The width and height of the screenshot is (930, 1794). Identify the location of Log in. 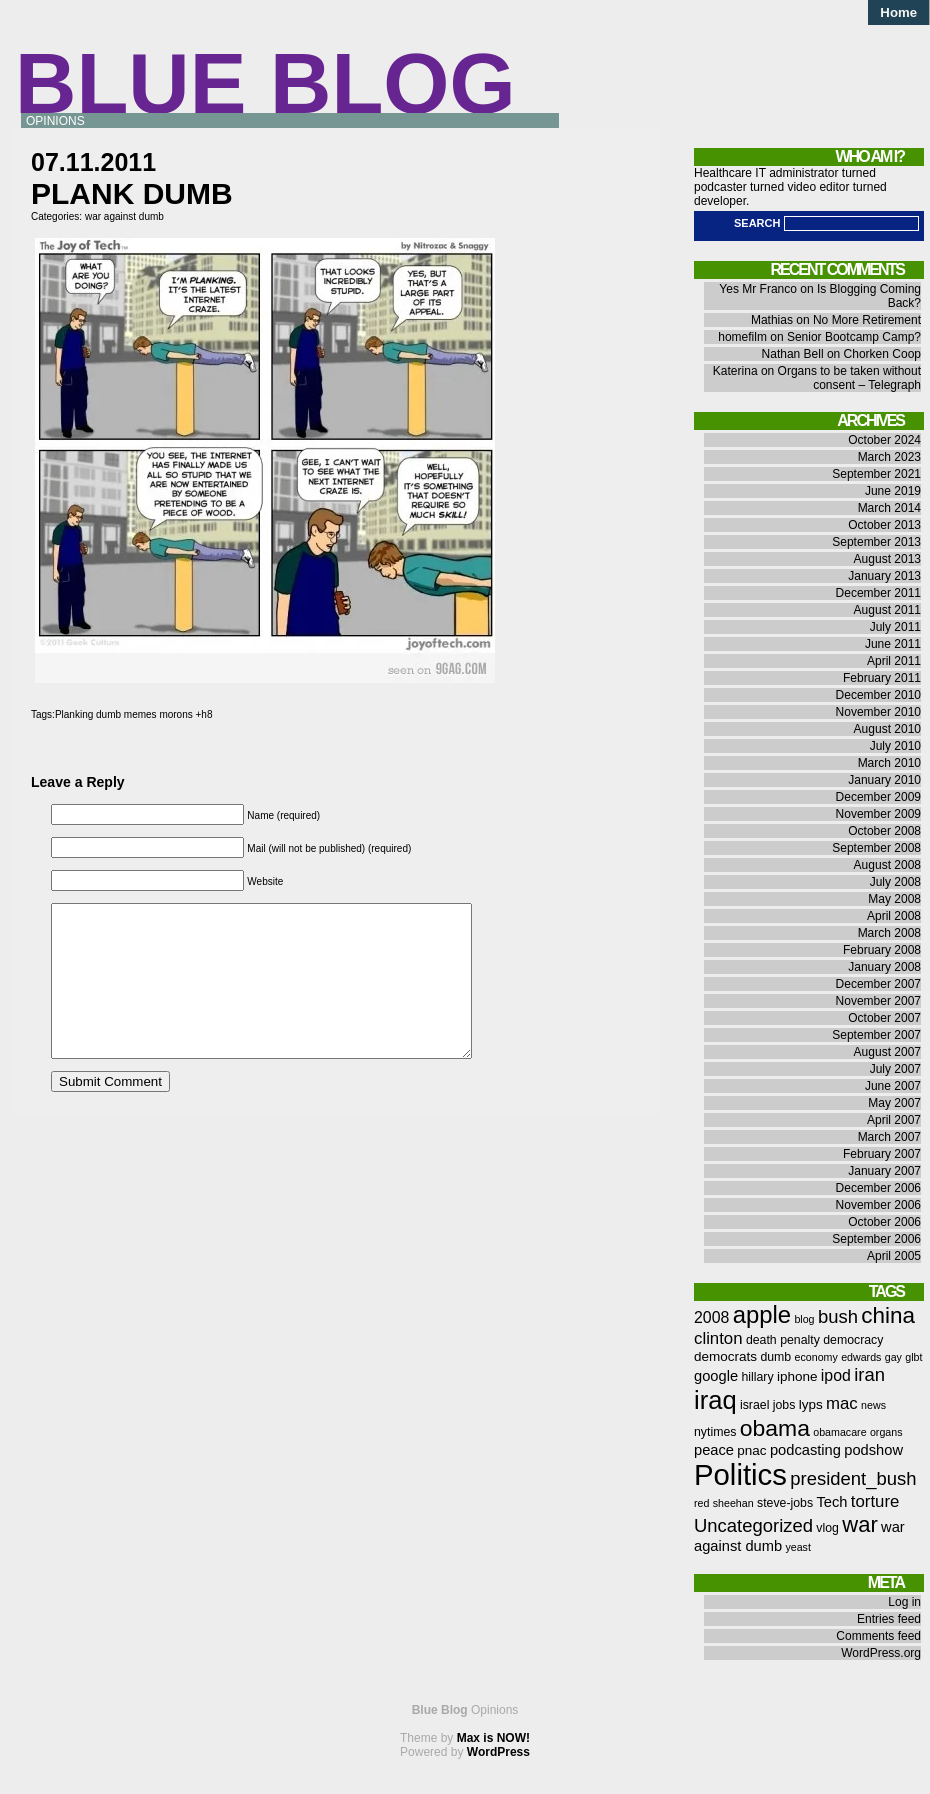
(904, 1602).